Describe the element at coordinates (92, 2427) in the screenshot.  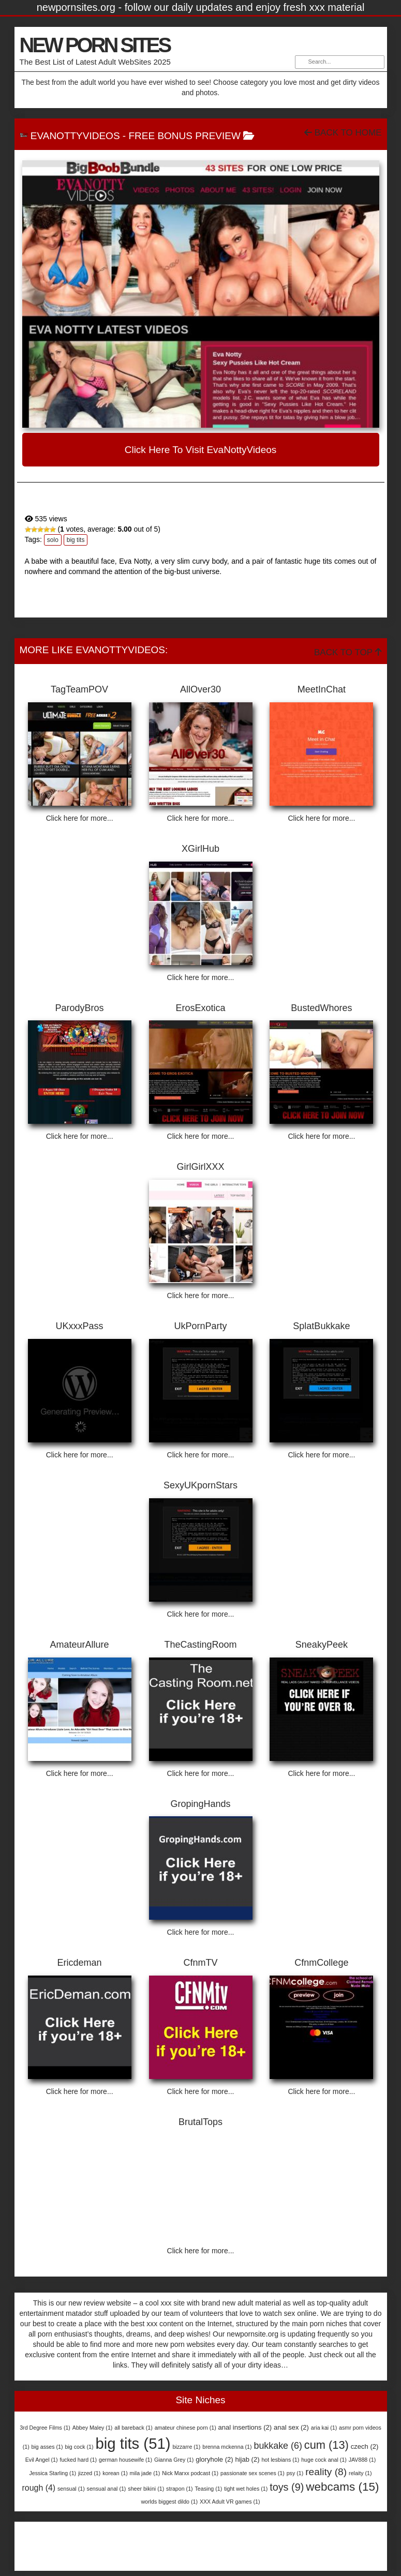
I see `Abbey Maley [Abbey Maley (1 item)]` at that location.